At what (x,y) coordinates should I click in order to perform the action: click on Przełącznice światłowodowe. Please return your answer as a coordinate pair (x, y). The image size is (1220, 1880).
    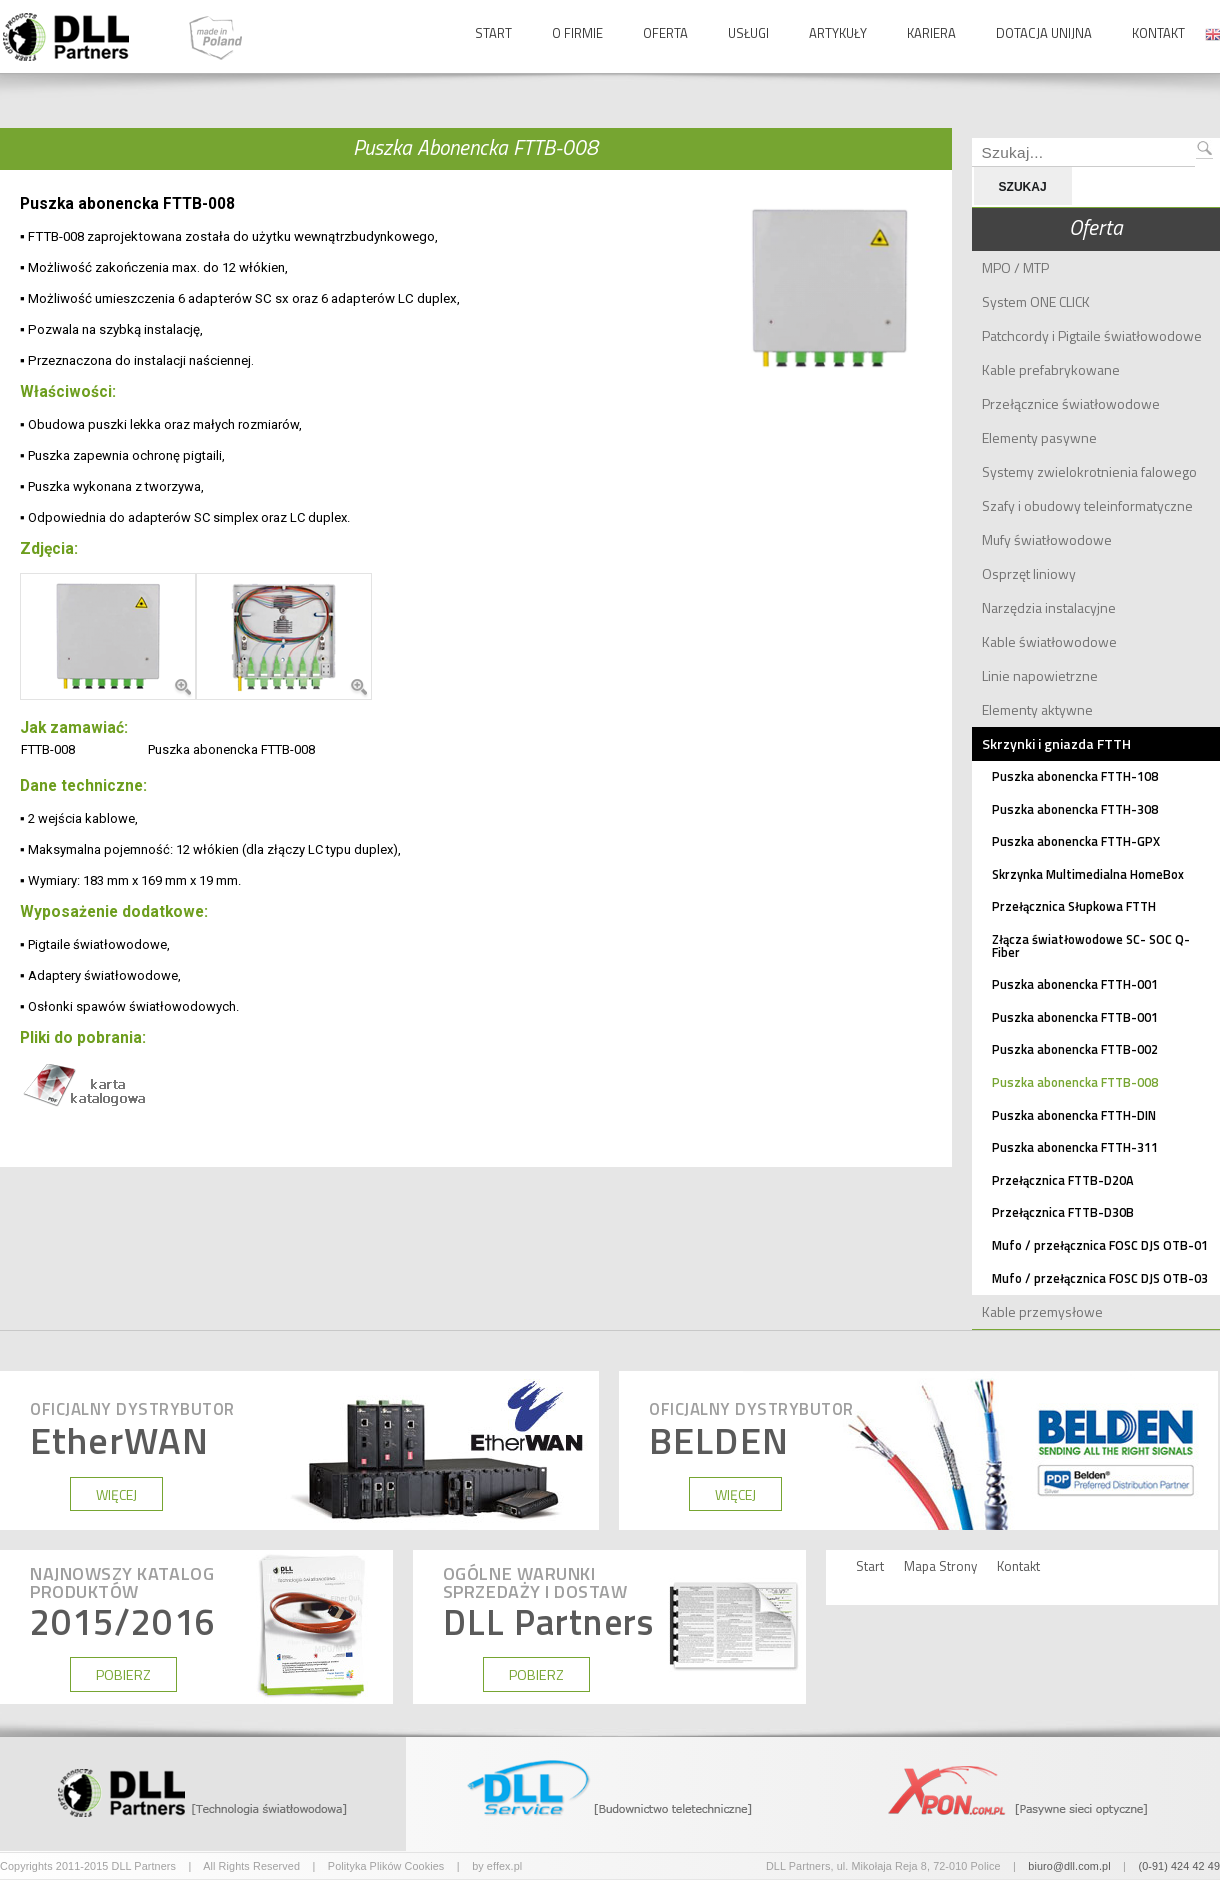
    Looking at the image, I should click on (1071, 403).